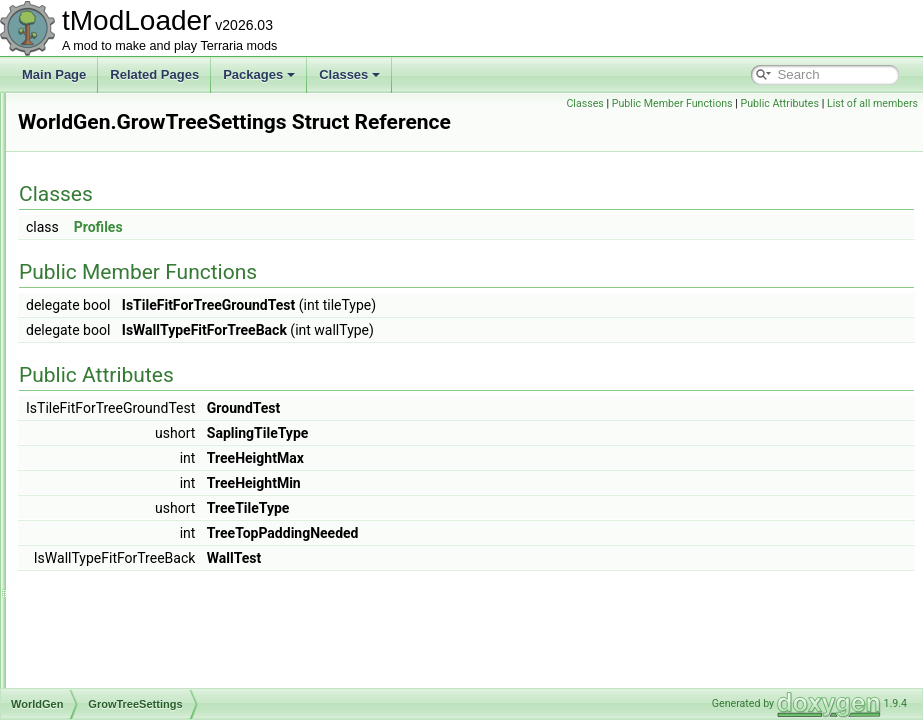  Describe the element at coordinates (91, 312) in the screenshot. I see `WorldFile` at that location.